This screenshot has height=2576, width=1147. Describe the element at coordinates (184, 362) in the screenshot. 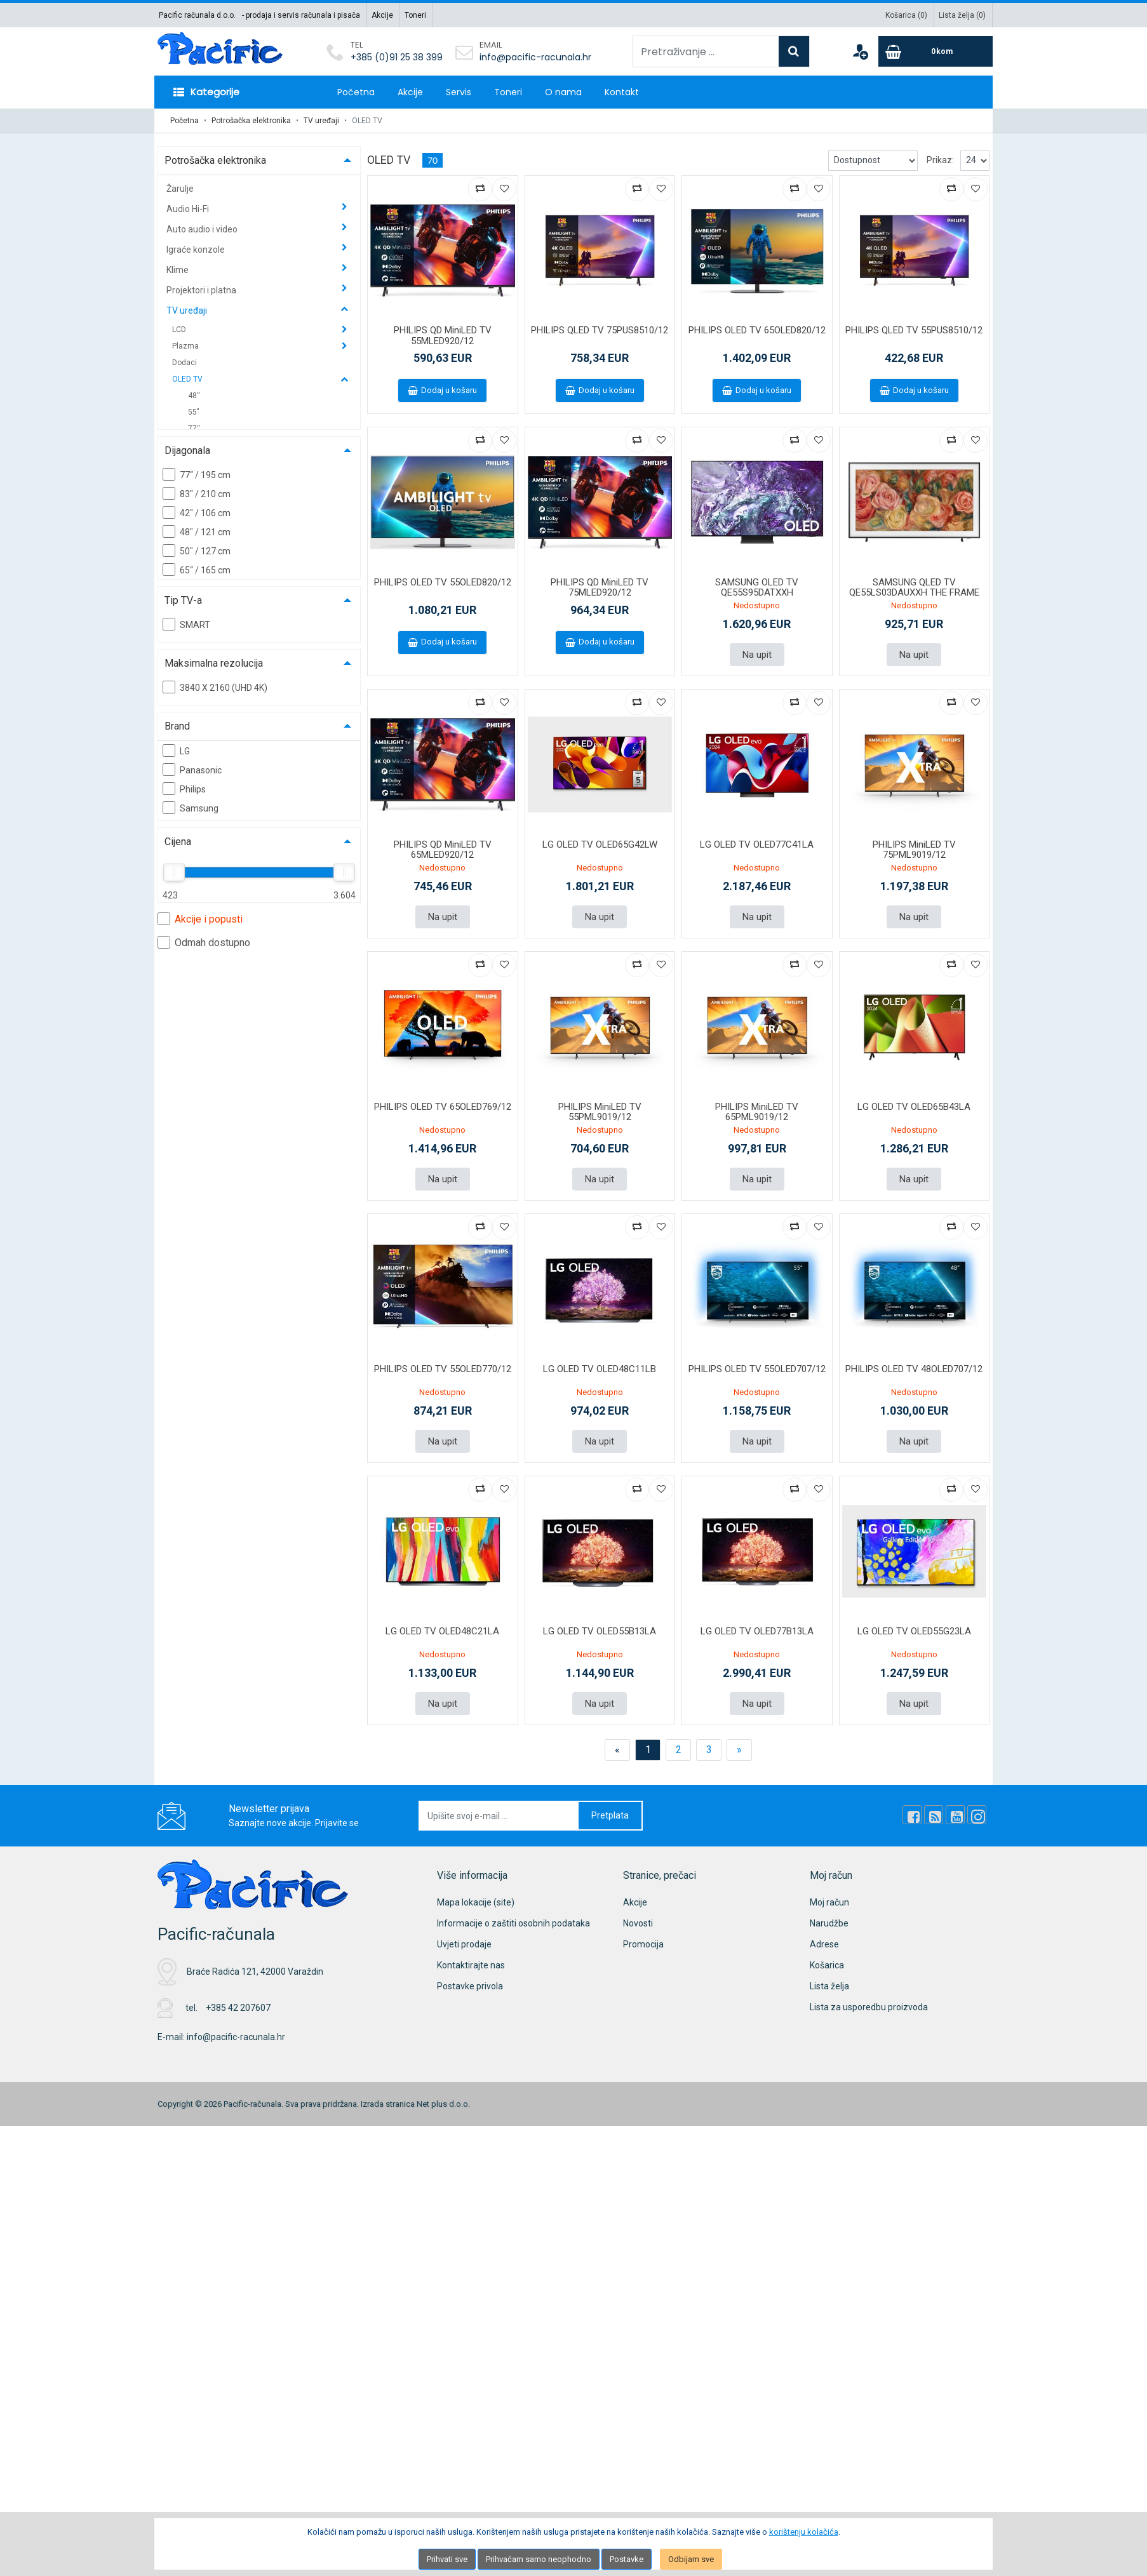

I see `Dodaci` at that location.